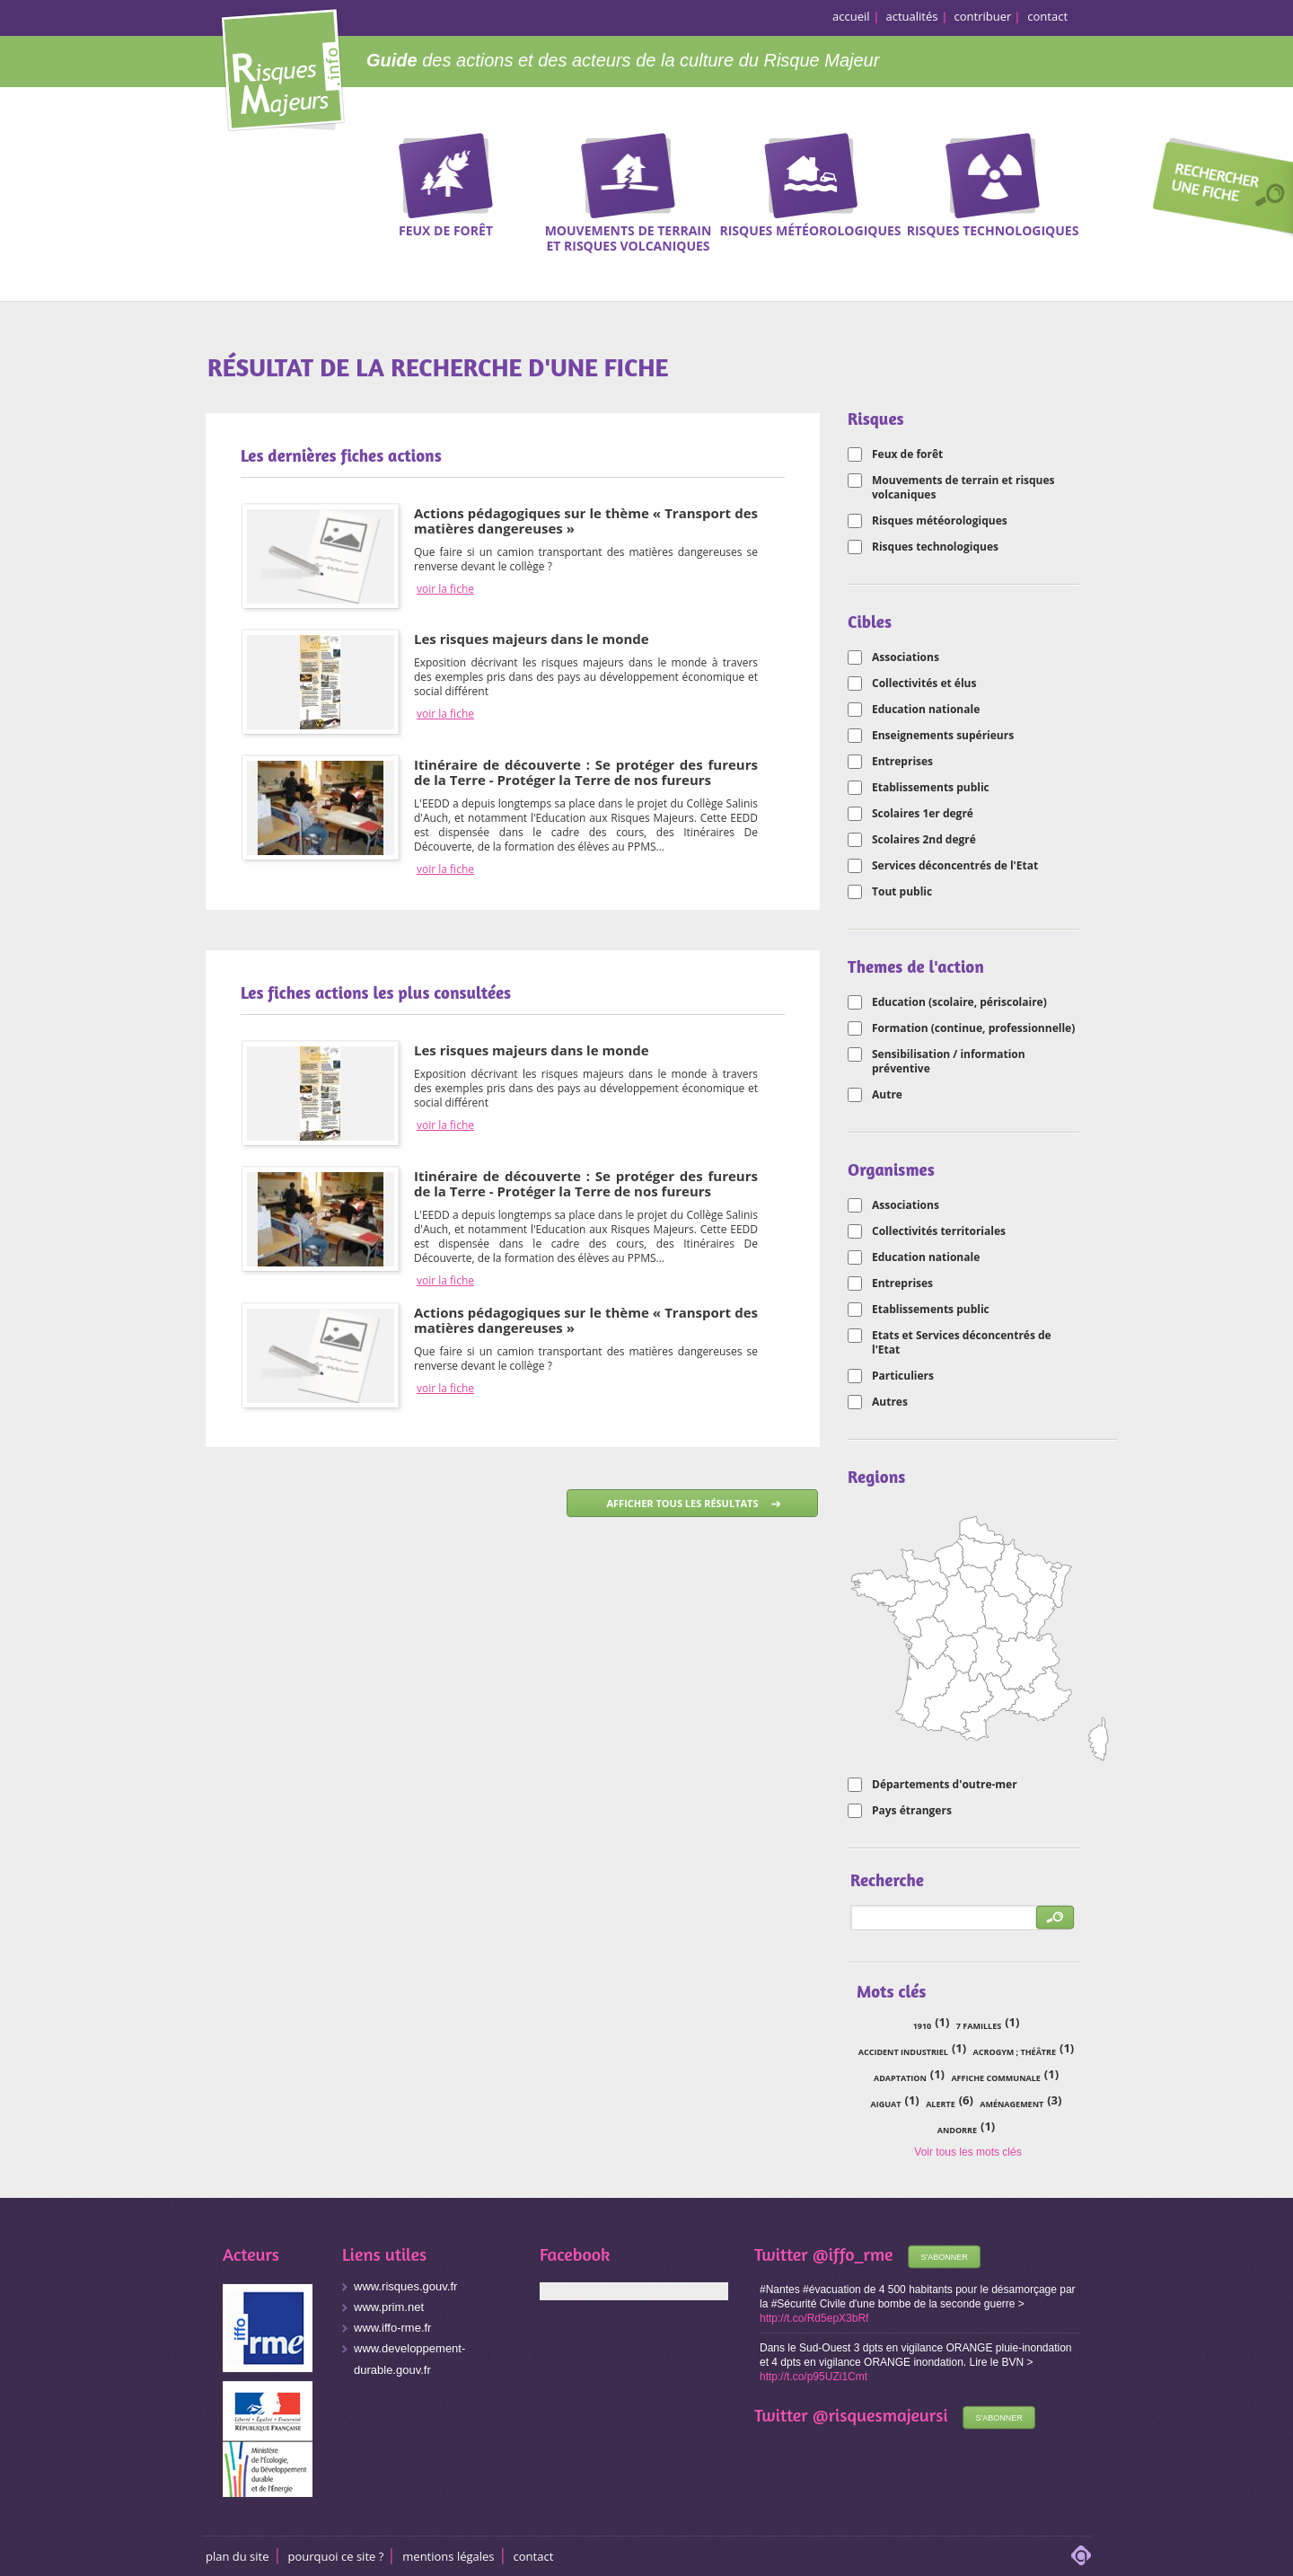 The height and width of the screenshot is (2576, 1293). What do you see at coordinates (389, 2307) in the screenshot?
I see `www.prim.net` at bounding box center [389, 2307].